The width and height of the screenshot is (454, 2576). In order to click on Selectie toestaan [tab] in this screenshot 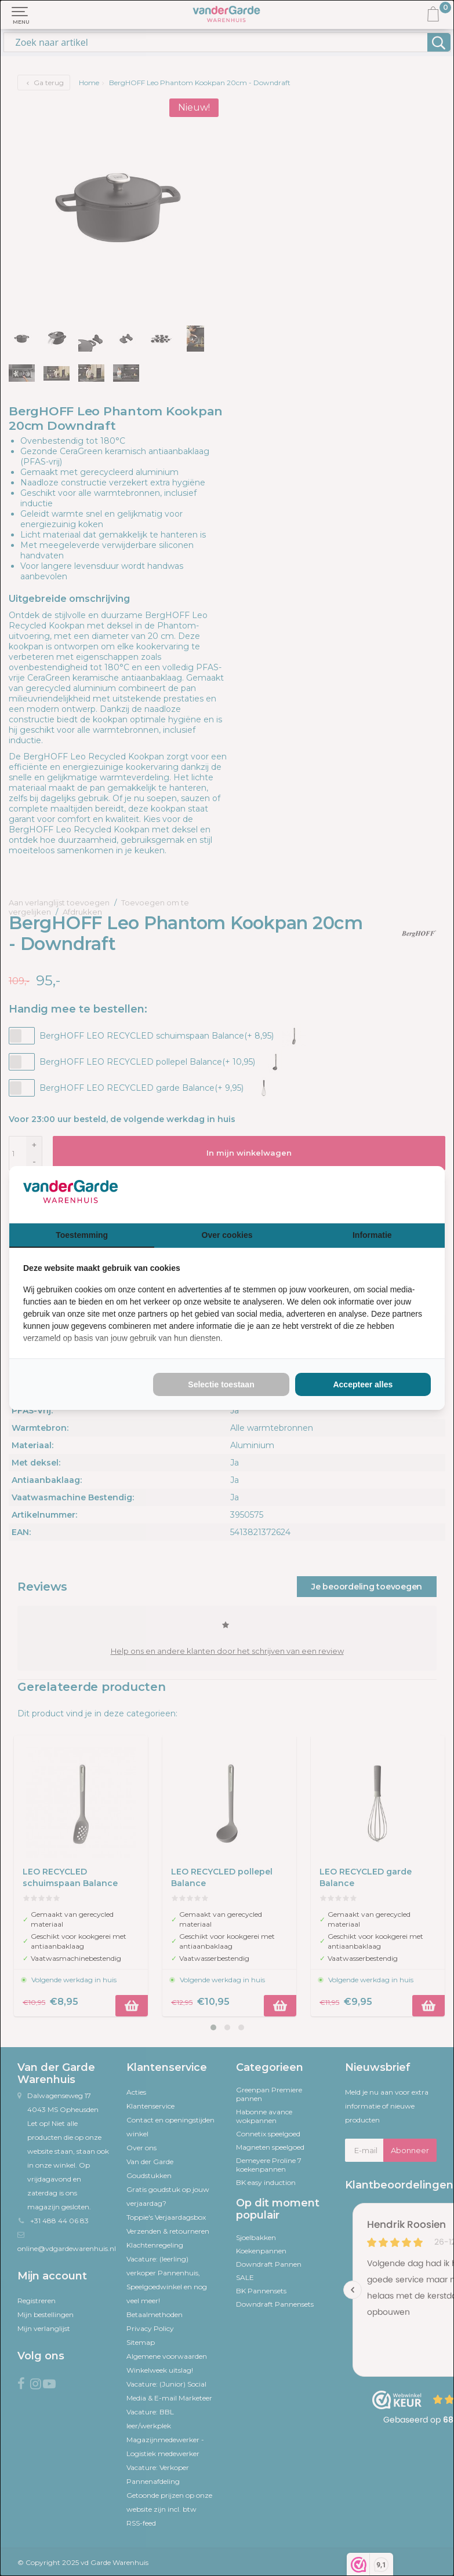, I will do `click(221, 1384)`.